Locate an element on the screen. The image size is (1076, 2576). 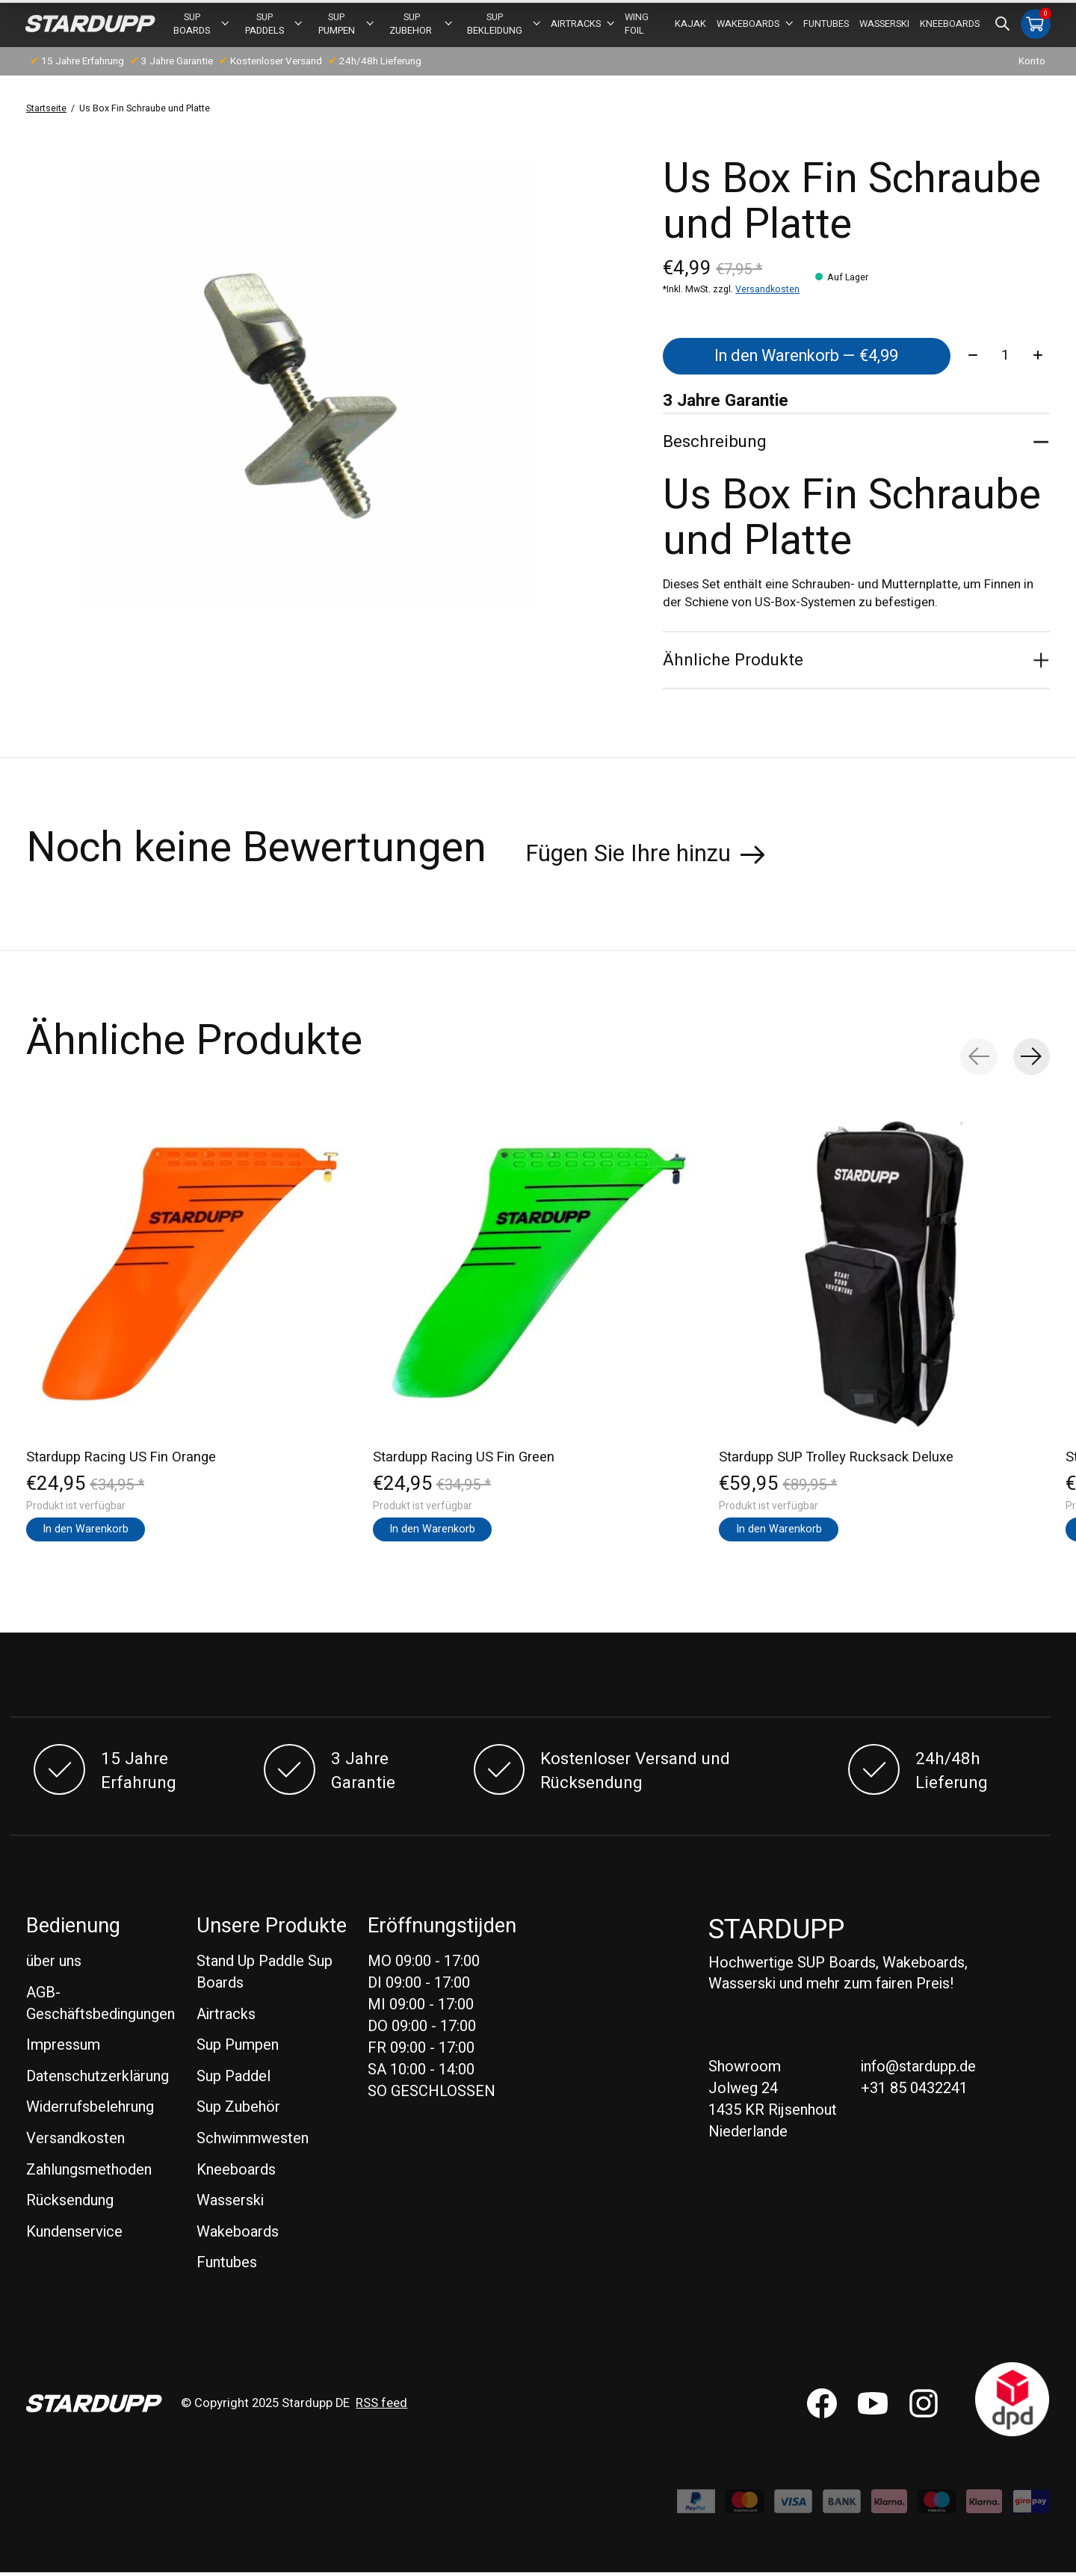
Versandkosten is located at coordinates (767, 291).